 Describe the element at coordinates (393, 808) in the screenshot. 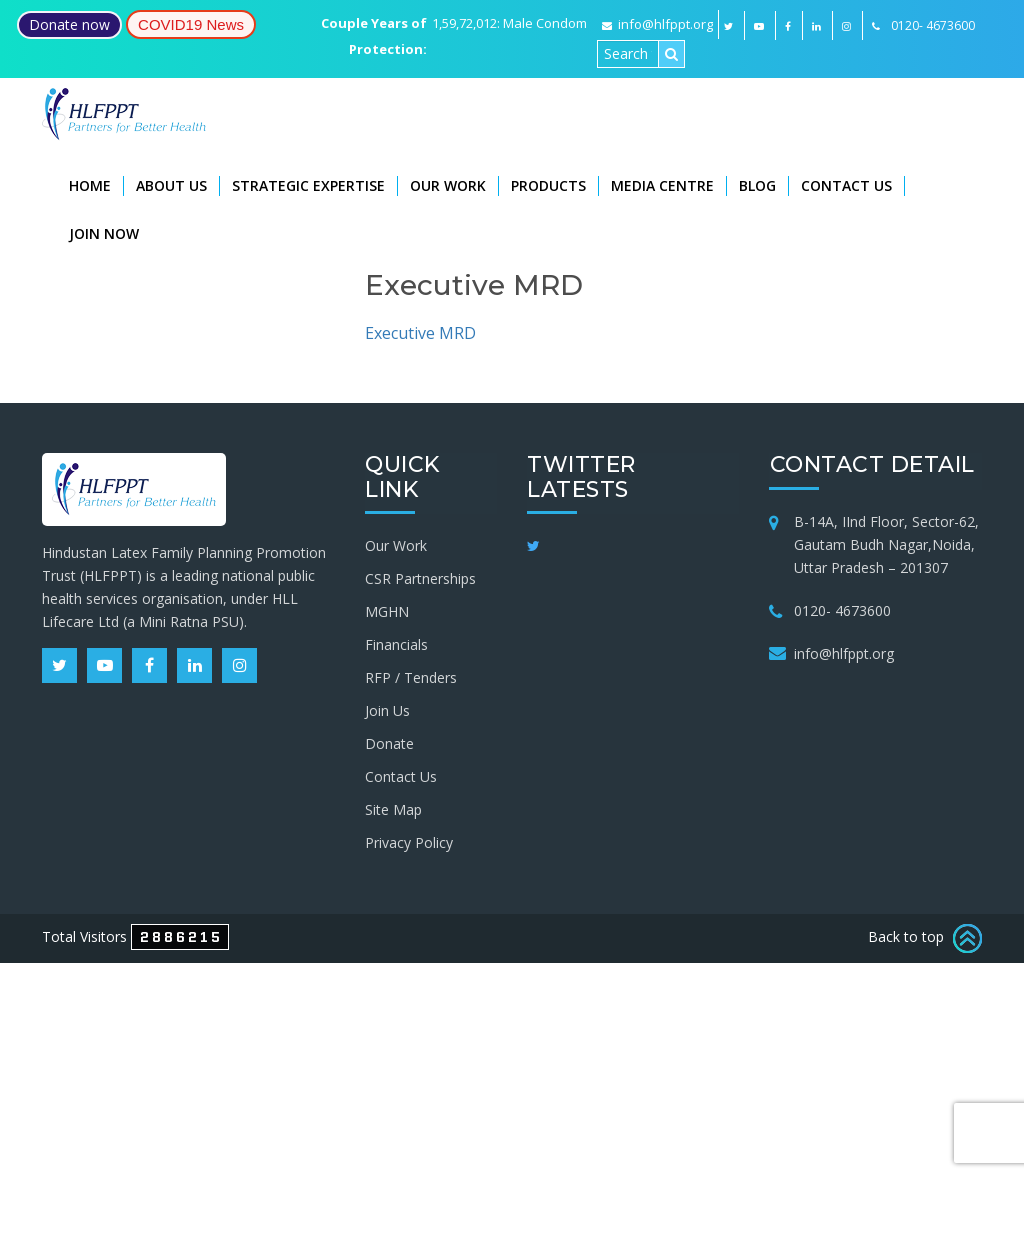

I see `Site Map` at that location.